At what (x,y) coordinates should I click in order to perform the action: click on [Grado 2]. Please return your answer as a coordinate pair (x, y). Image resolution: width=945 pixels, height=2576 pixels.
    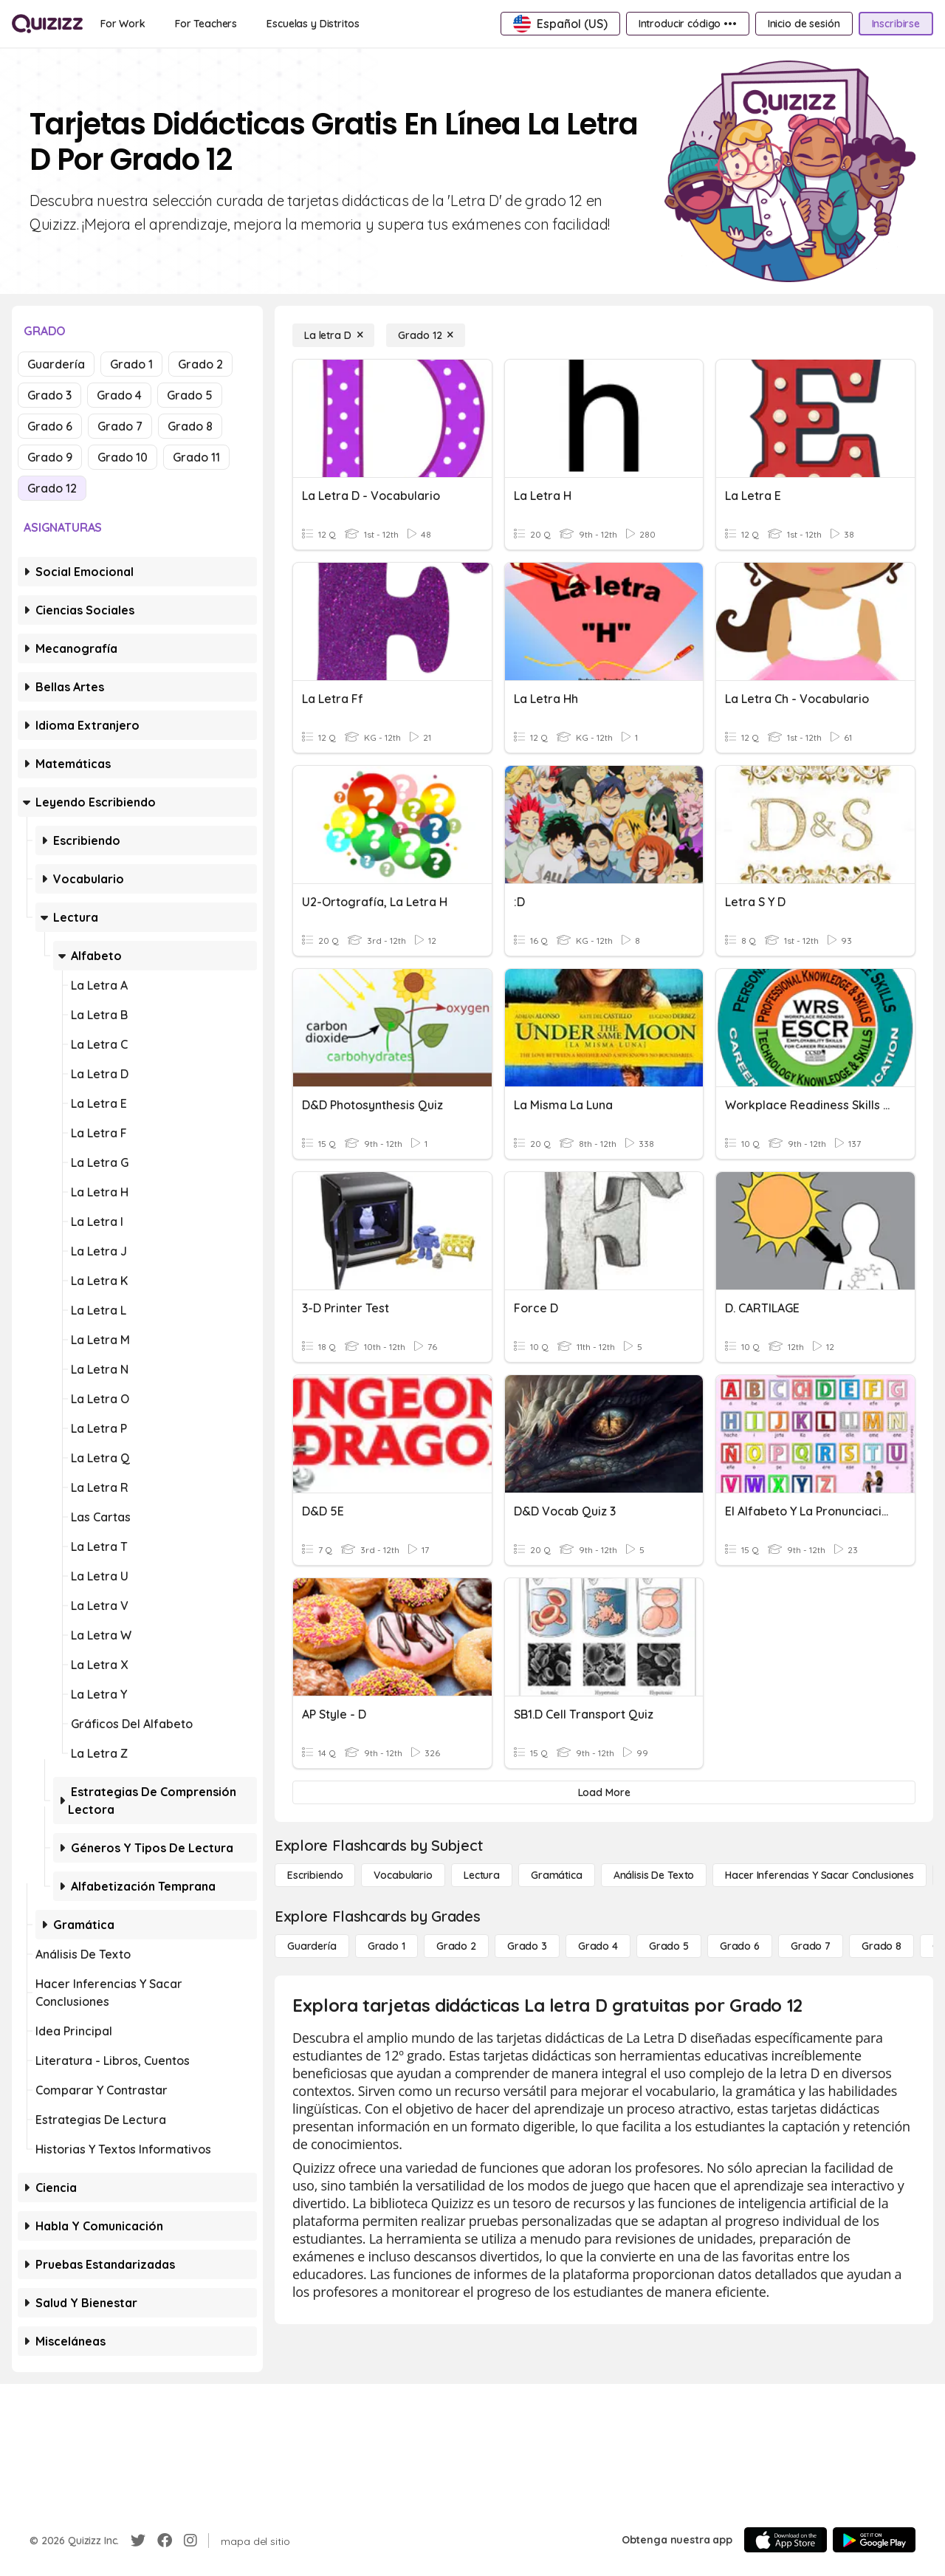
    Looking at the image, I should click on (456, 1946).